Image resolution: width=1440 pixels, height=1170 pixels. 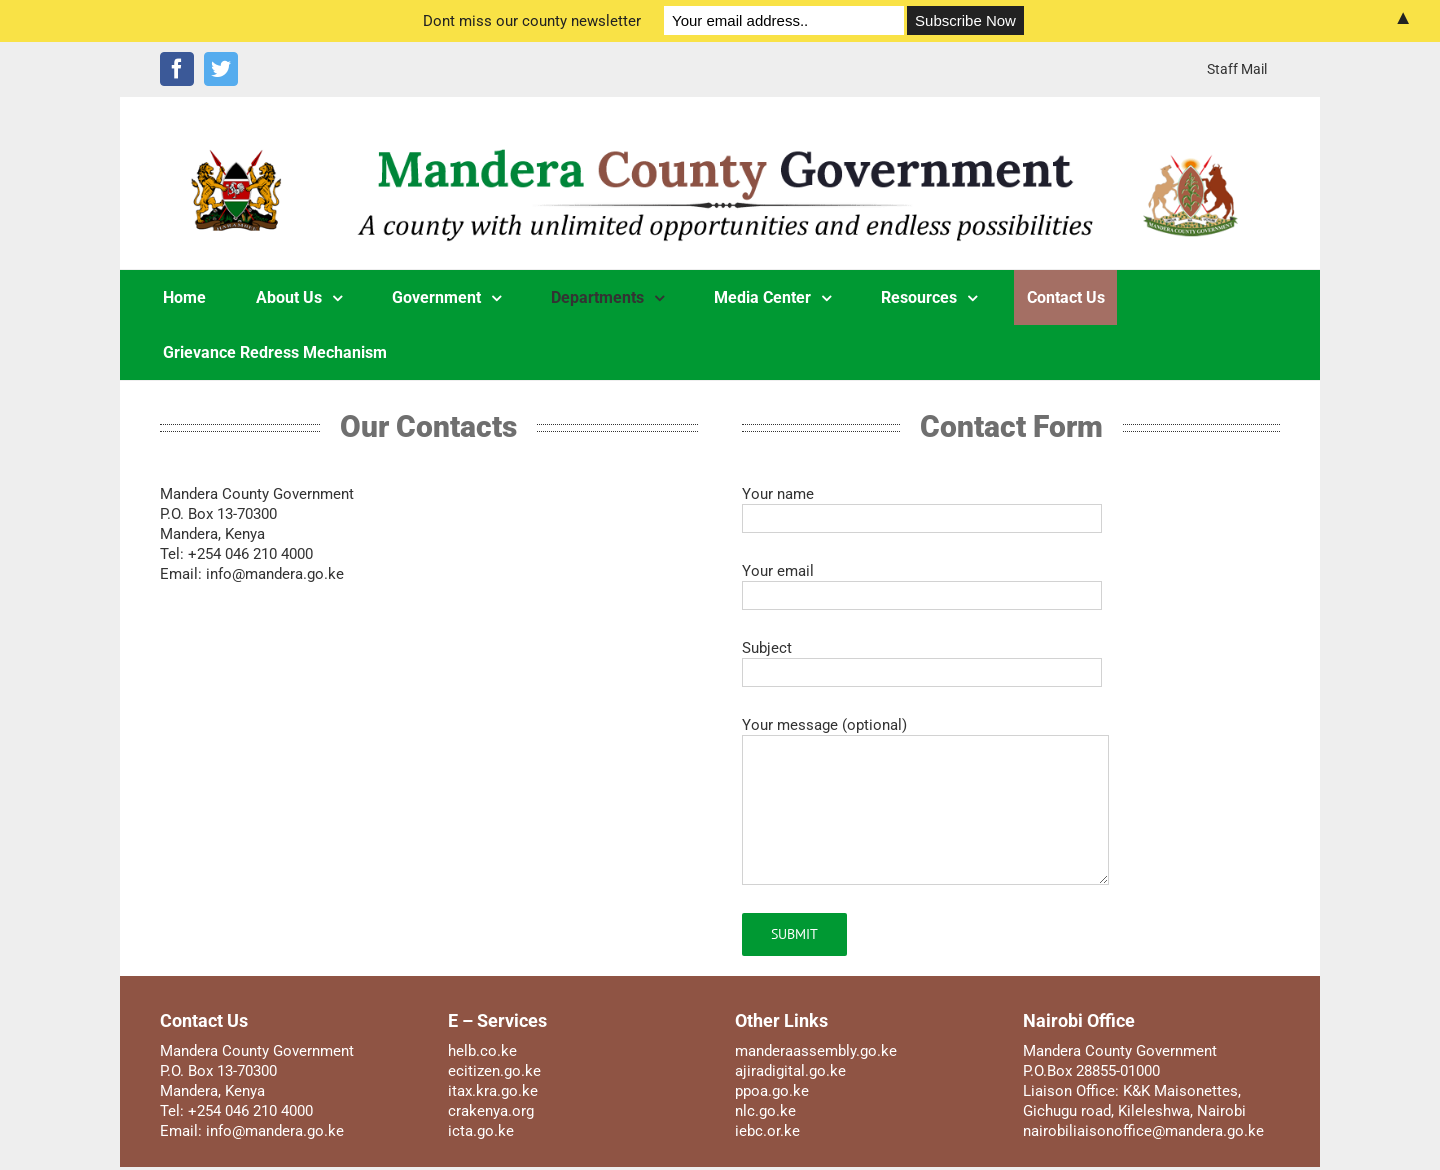 What do you see at coordinates (532, 21) in the screenshot?
I see `Dont miss our county newsletter` at bounding box center [532, 21].